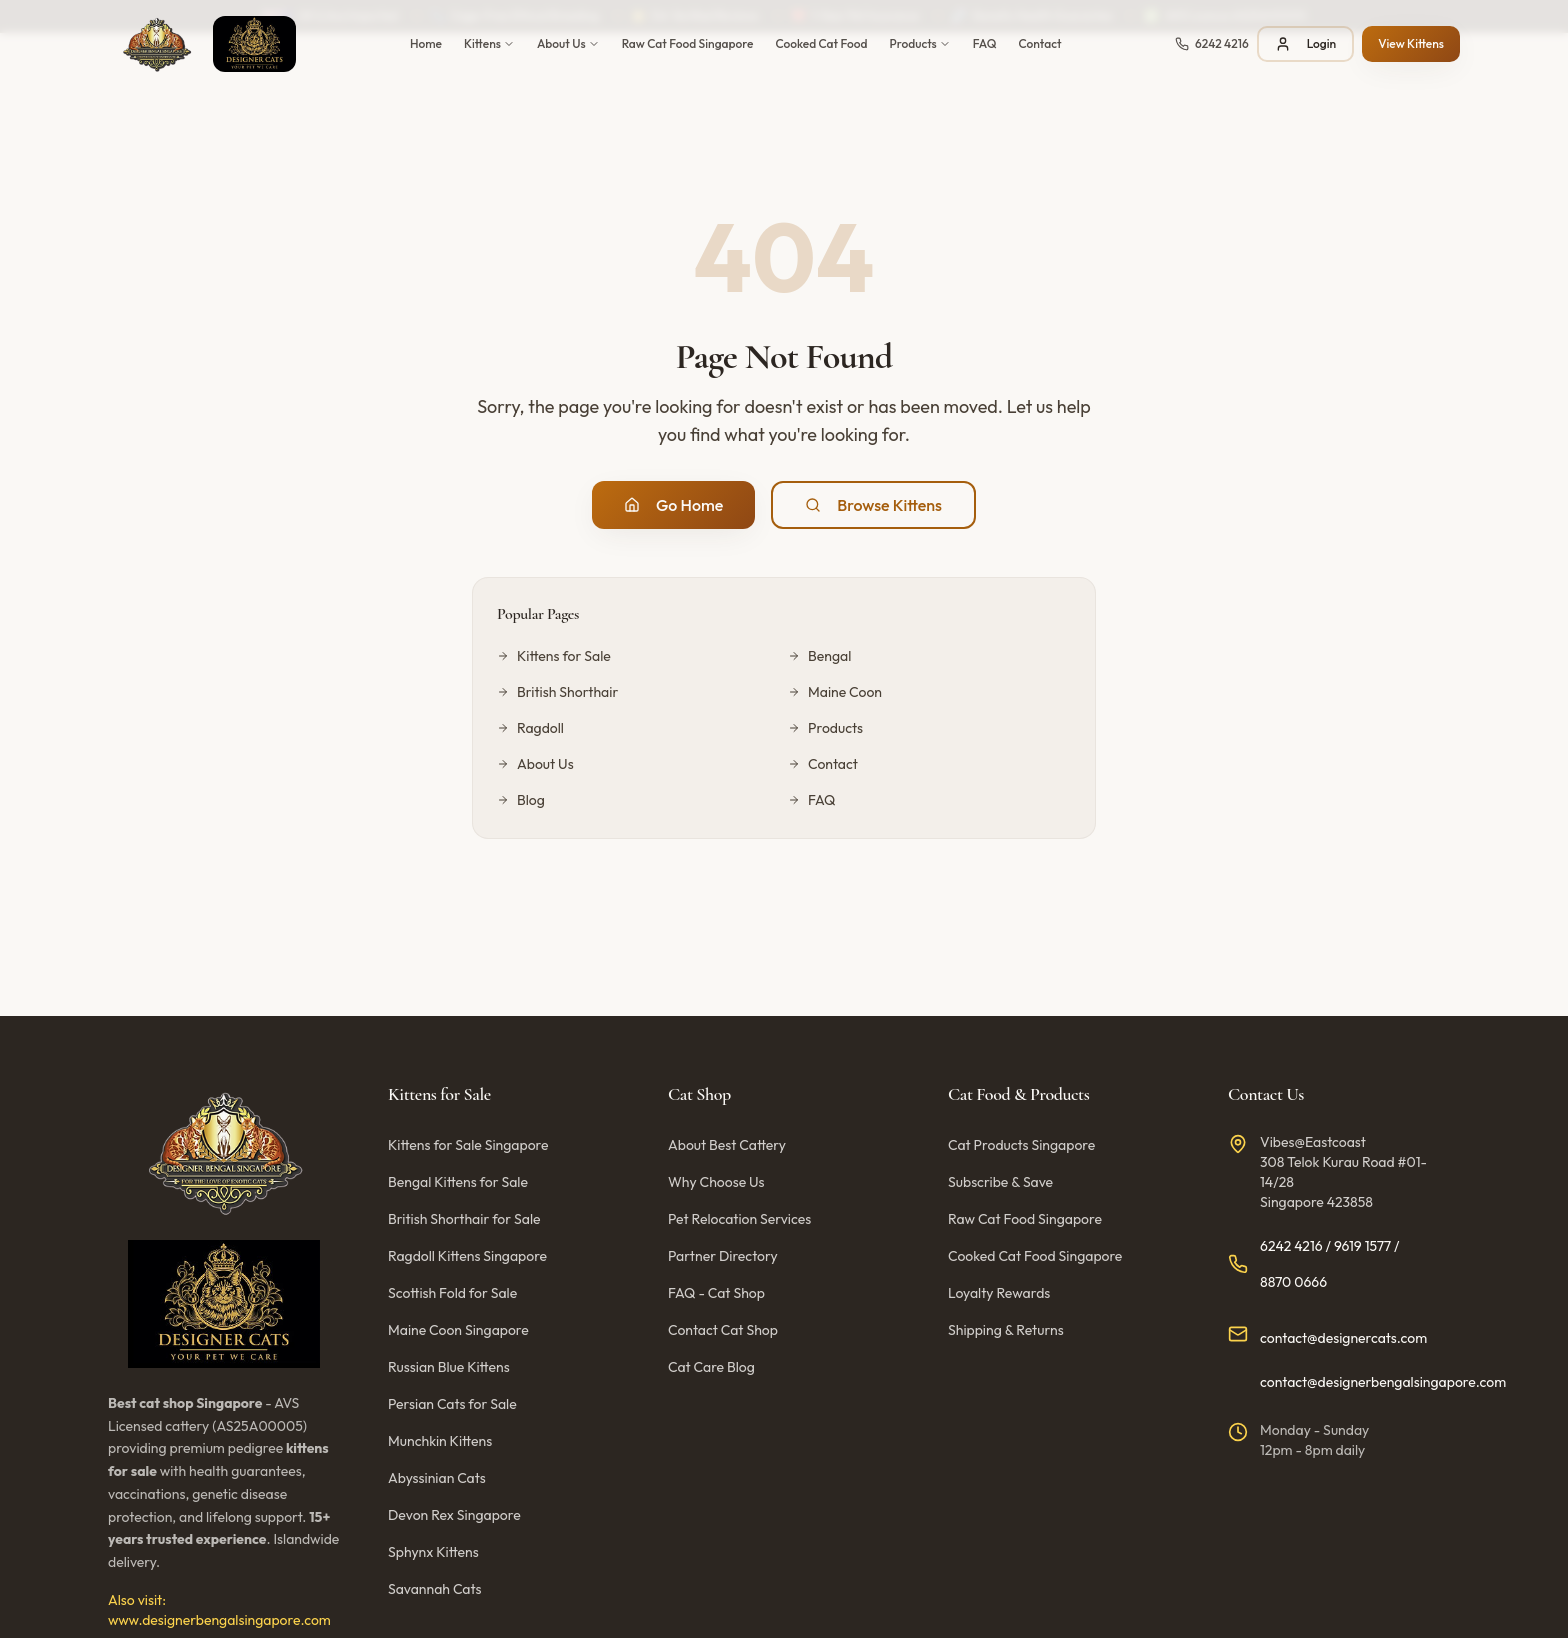  What do you see at coordinates (458, 1330) in the screenshot?
I see `Maine Coon Singapore` at bounding box center [458, 1330].